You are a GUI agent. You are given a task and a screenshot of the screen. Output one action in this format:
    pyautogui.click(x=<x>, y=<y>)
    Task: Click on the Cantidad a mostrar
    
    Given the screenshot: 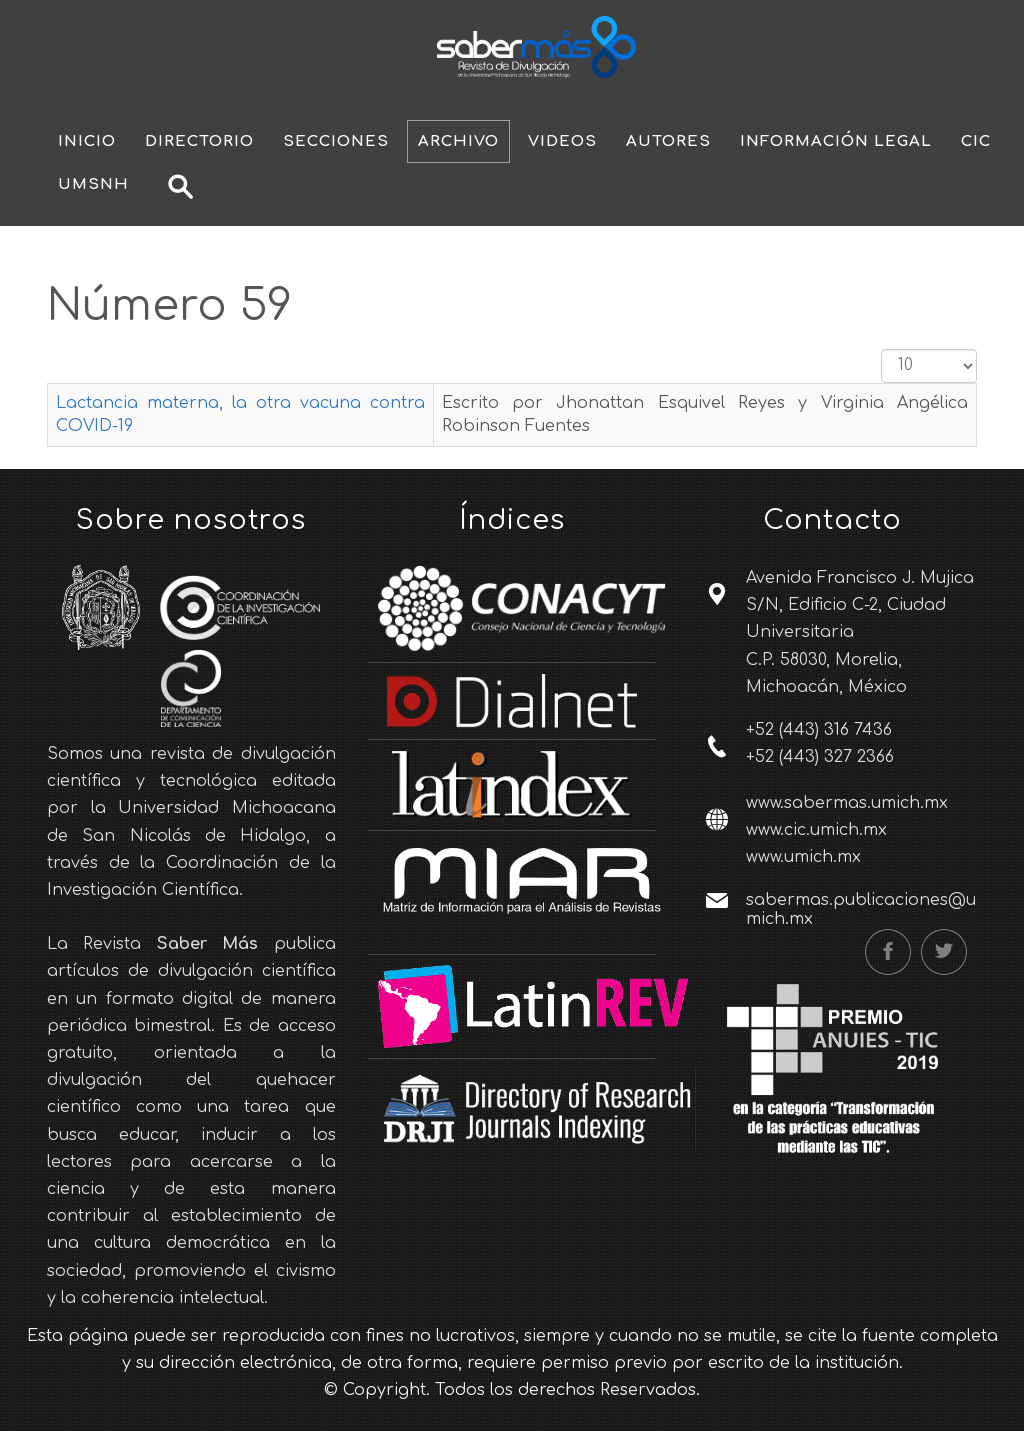 What is the action you would take?
    pyautogui.click(x=881, y=349)
    